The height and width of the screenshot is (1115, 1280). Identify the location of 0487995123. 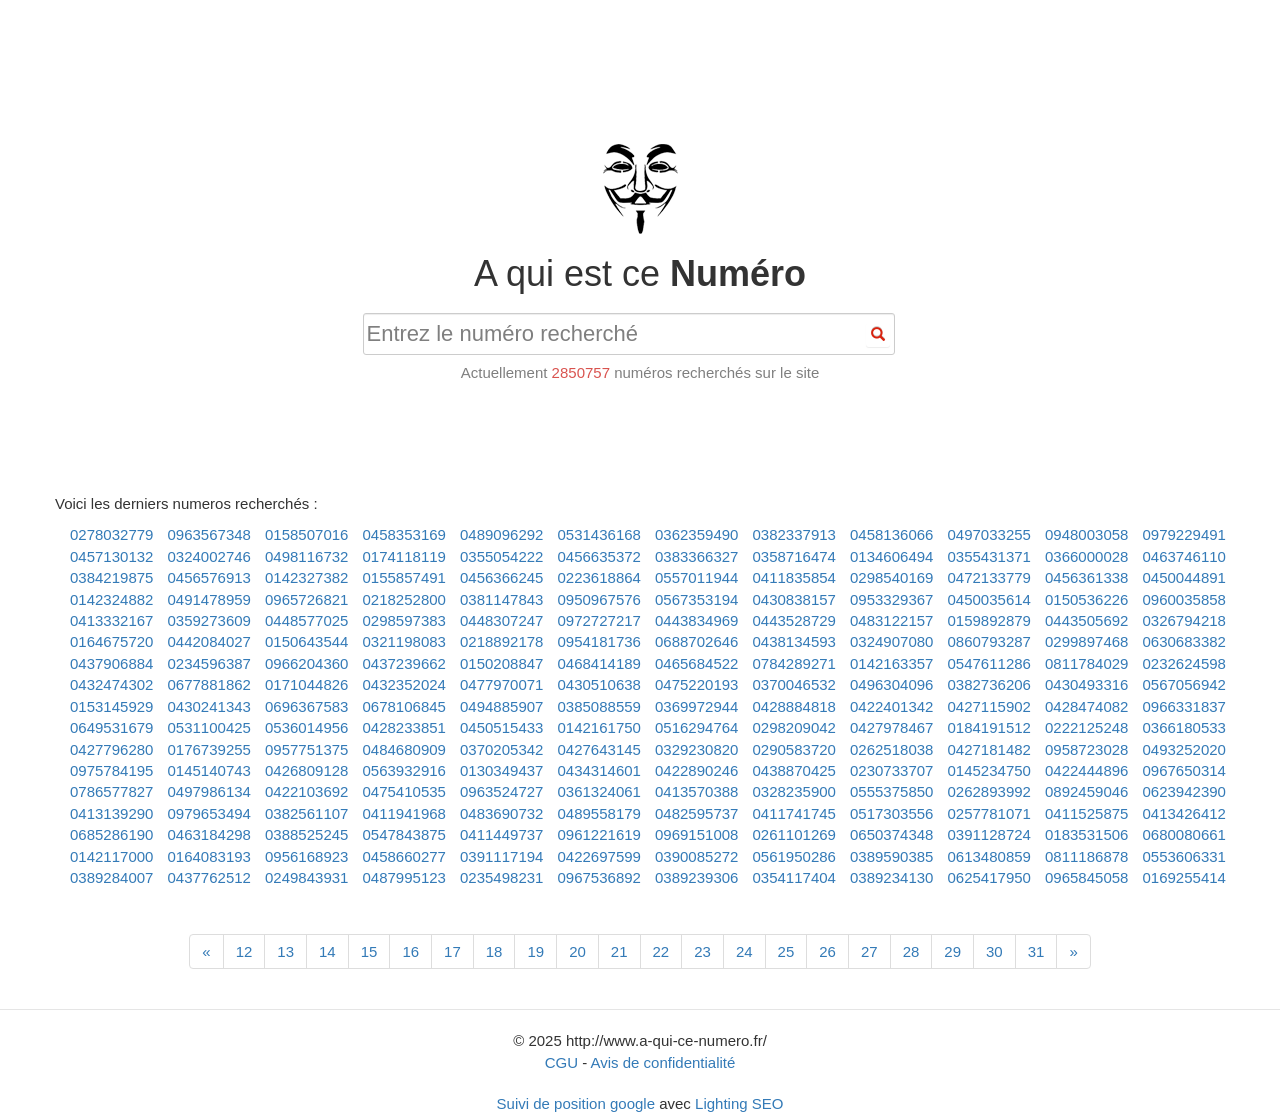
(404, 877).